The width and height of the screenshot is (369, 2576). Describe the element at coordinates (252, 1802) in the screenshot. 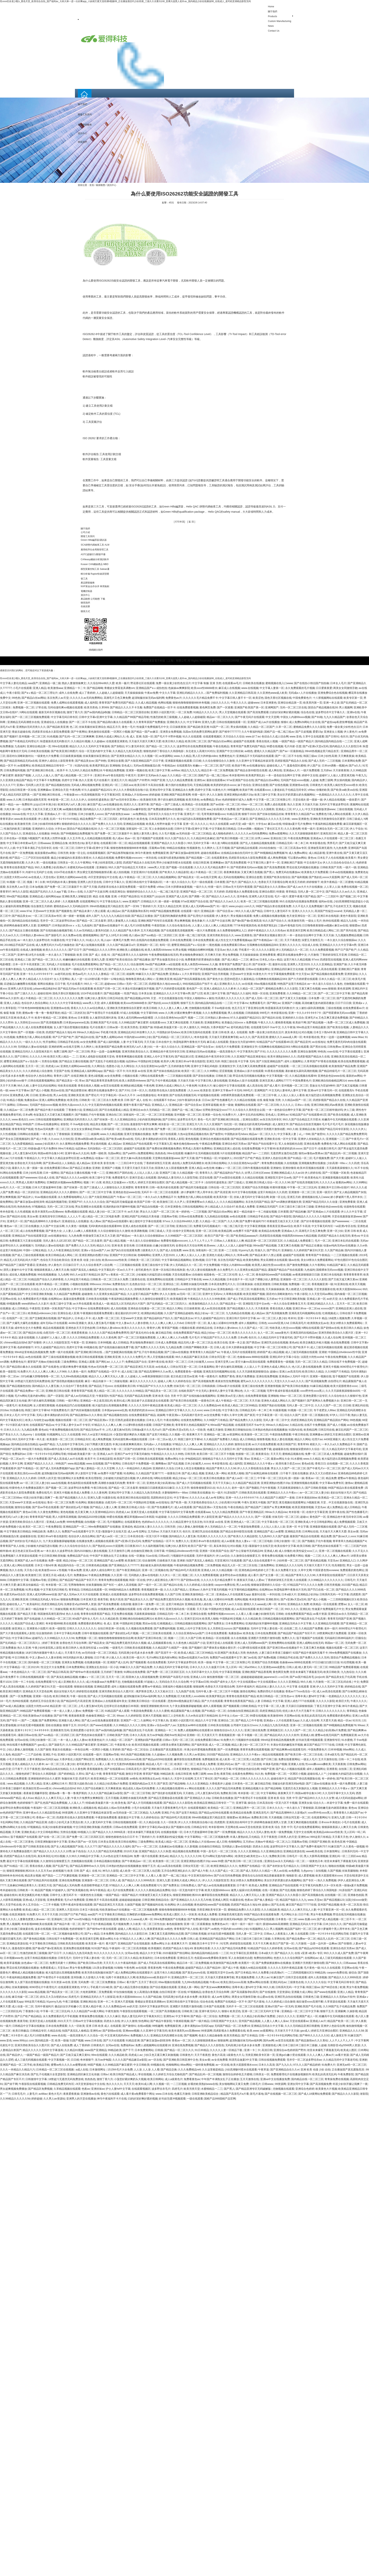

I see `操综合` at that location.